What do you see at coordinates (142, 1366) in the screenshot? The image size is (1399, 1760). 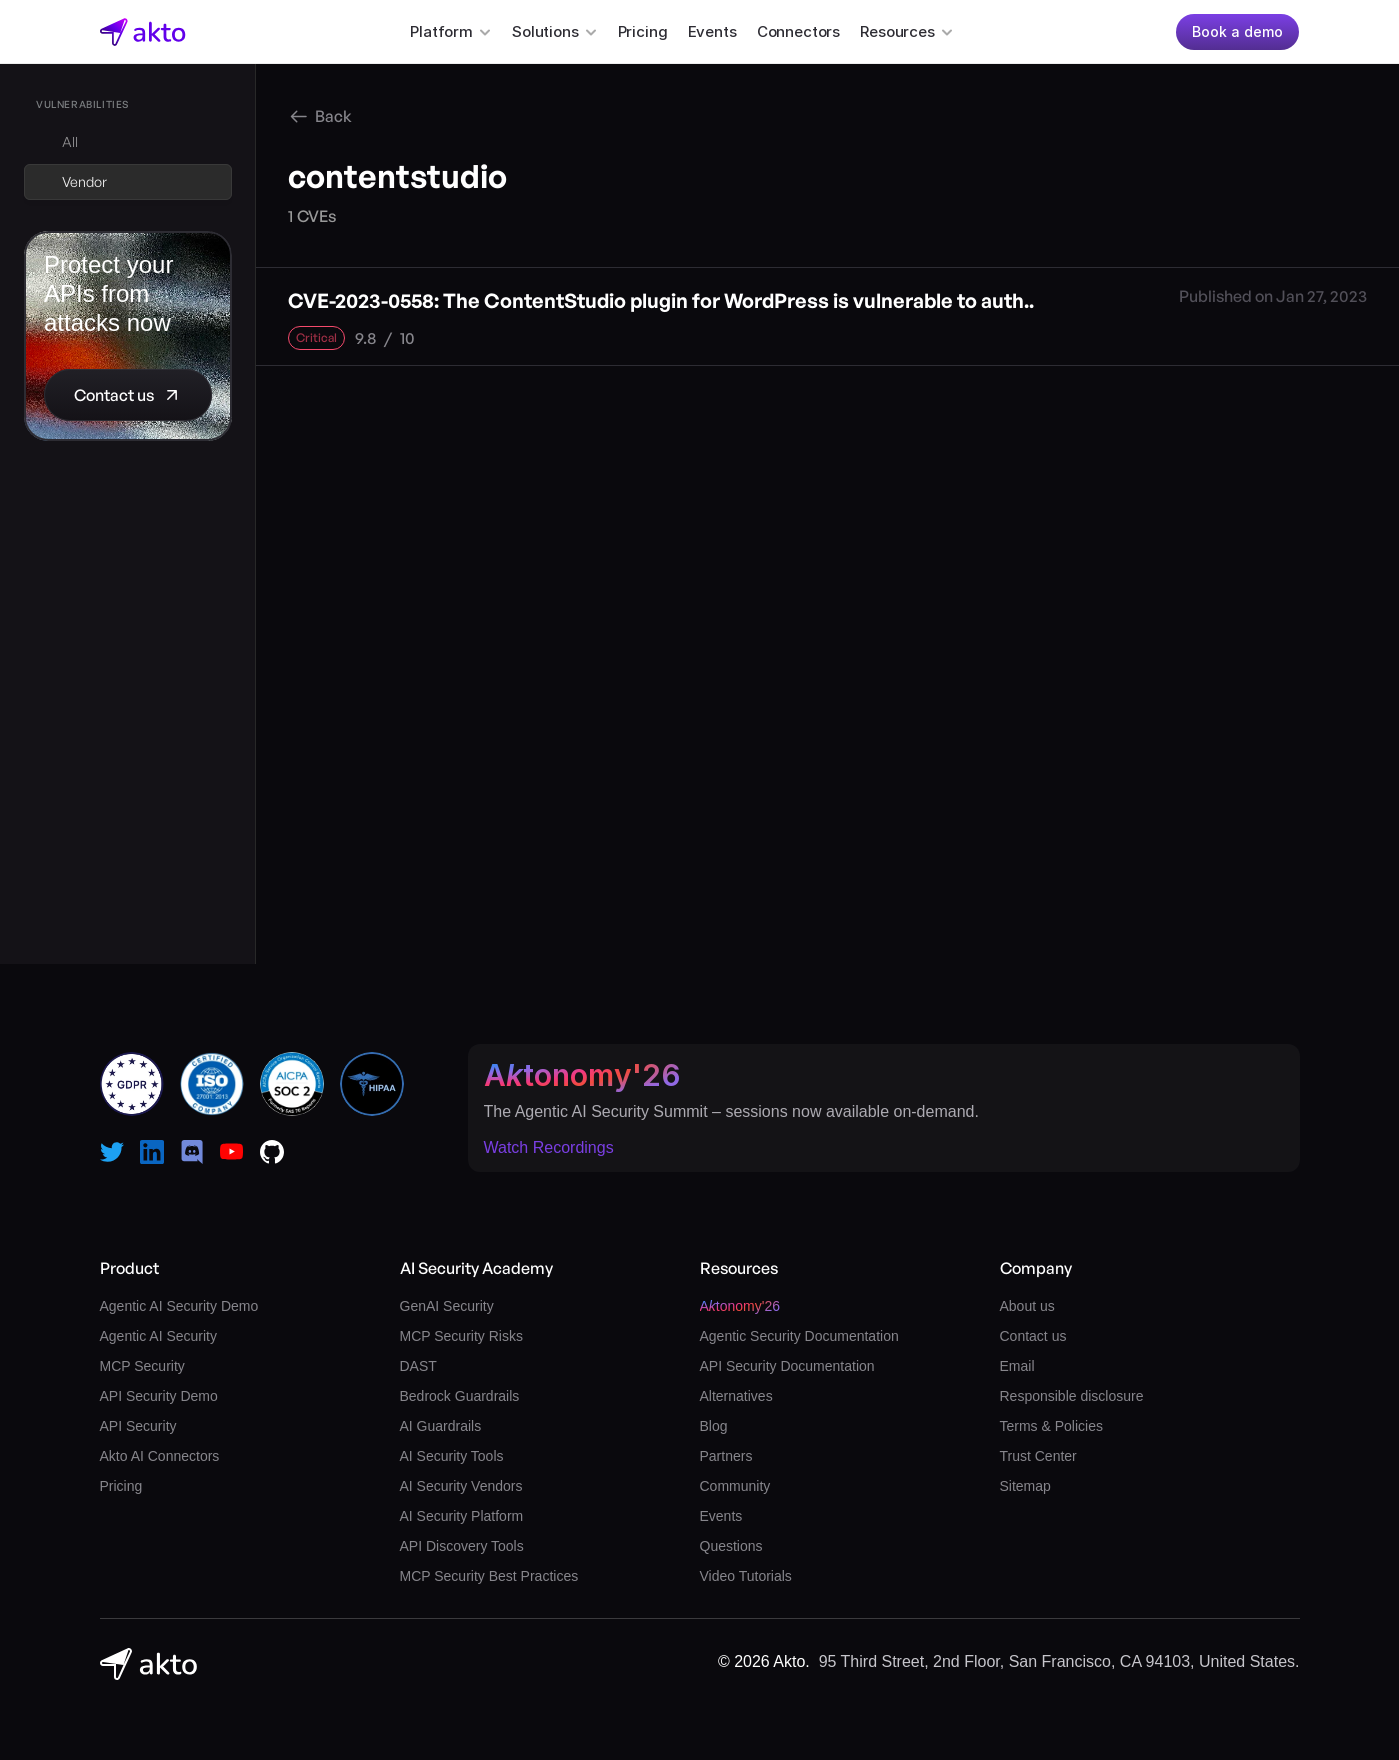 I see `MCP Security` at bounding box center [142, 1366].